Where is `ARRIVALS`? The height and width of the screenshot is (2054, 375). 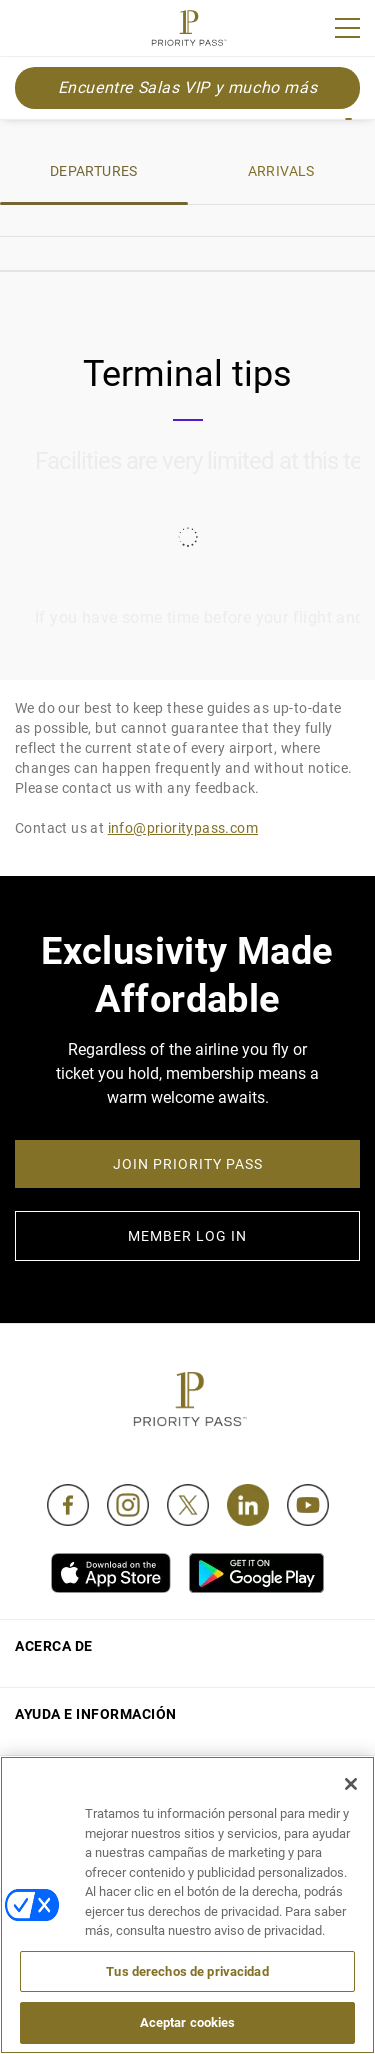 ARRIVALS is located at coordinates (281, 171).